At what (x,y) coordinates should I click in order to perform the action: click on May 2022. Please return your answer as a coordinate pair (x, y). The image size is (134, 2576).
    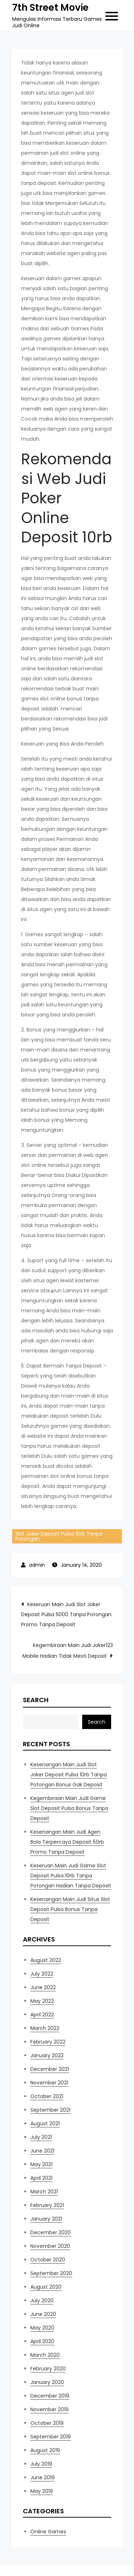
    Looking at the image, I should click on (42, 2001).